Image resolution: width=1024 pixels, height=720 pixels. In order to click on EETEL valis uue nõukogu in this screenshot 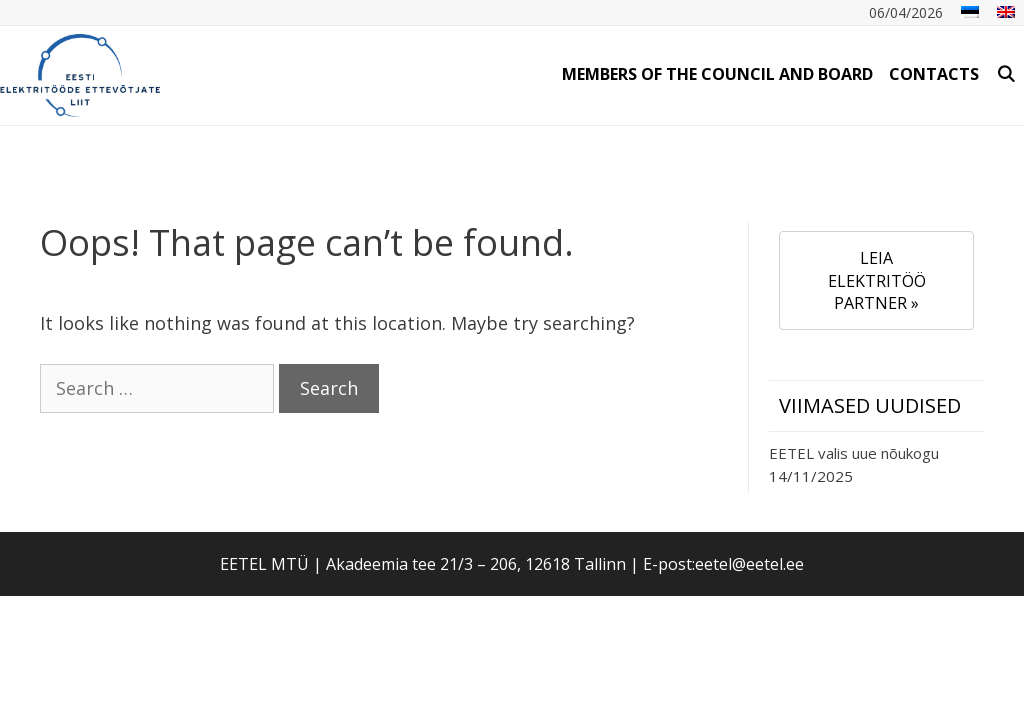, I will do `click(854, 453)`.